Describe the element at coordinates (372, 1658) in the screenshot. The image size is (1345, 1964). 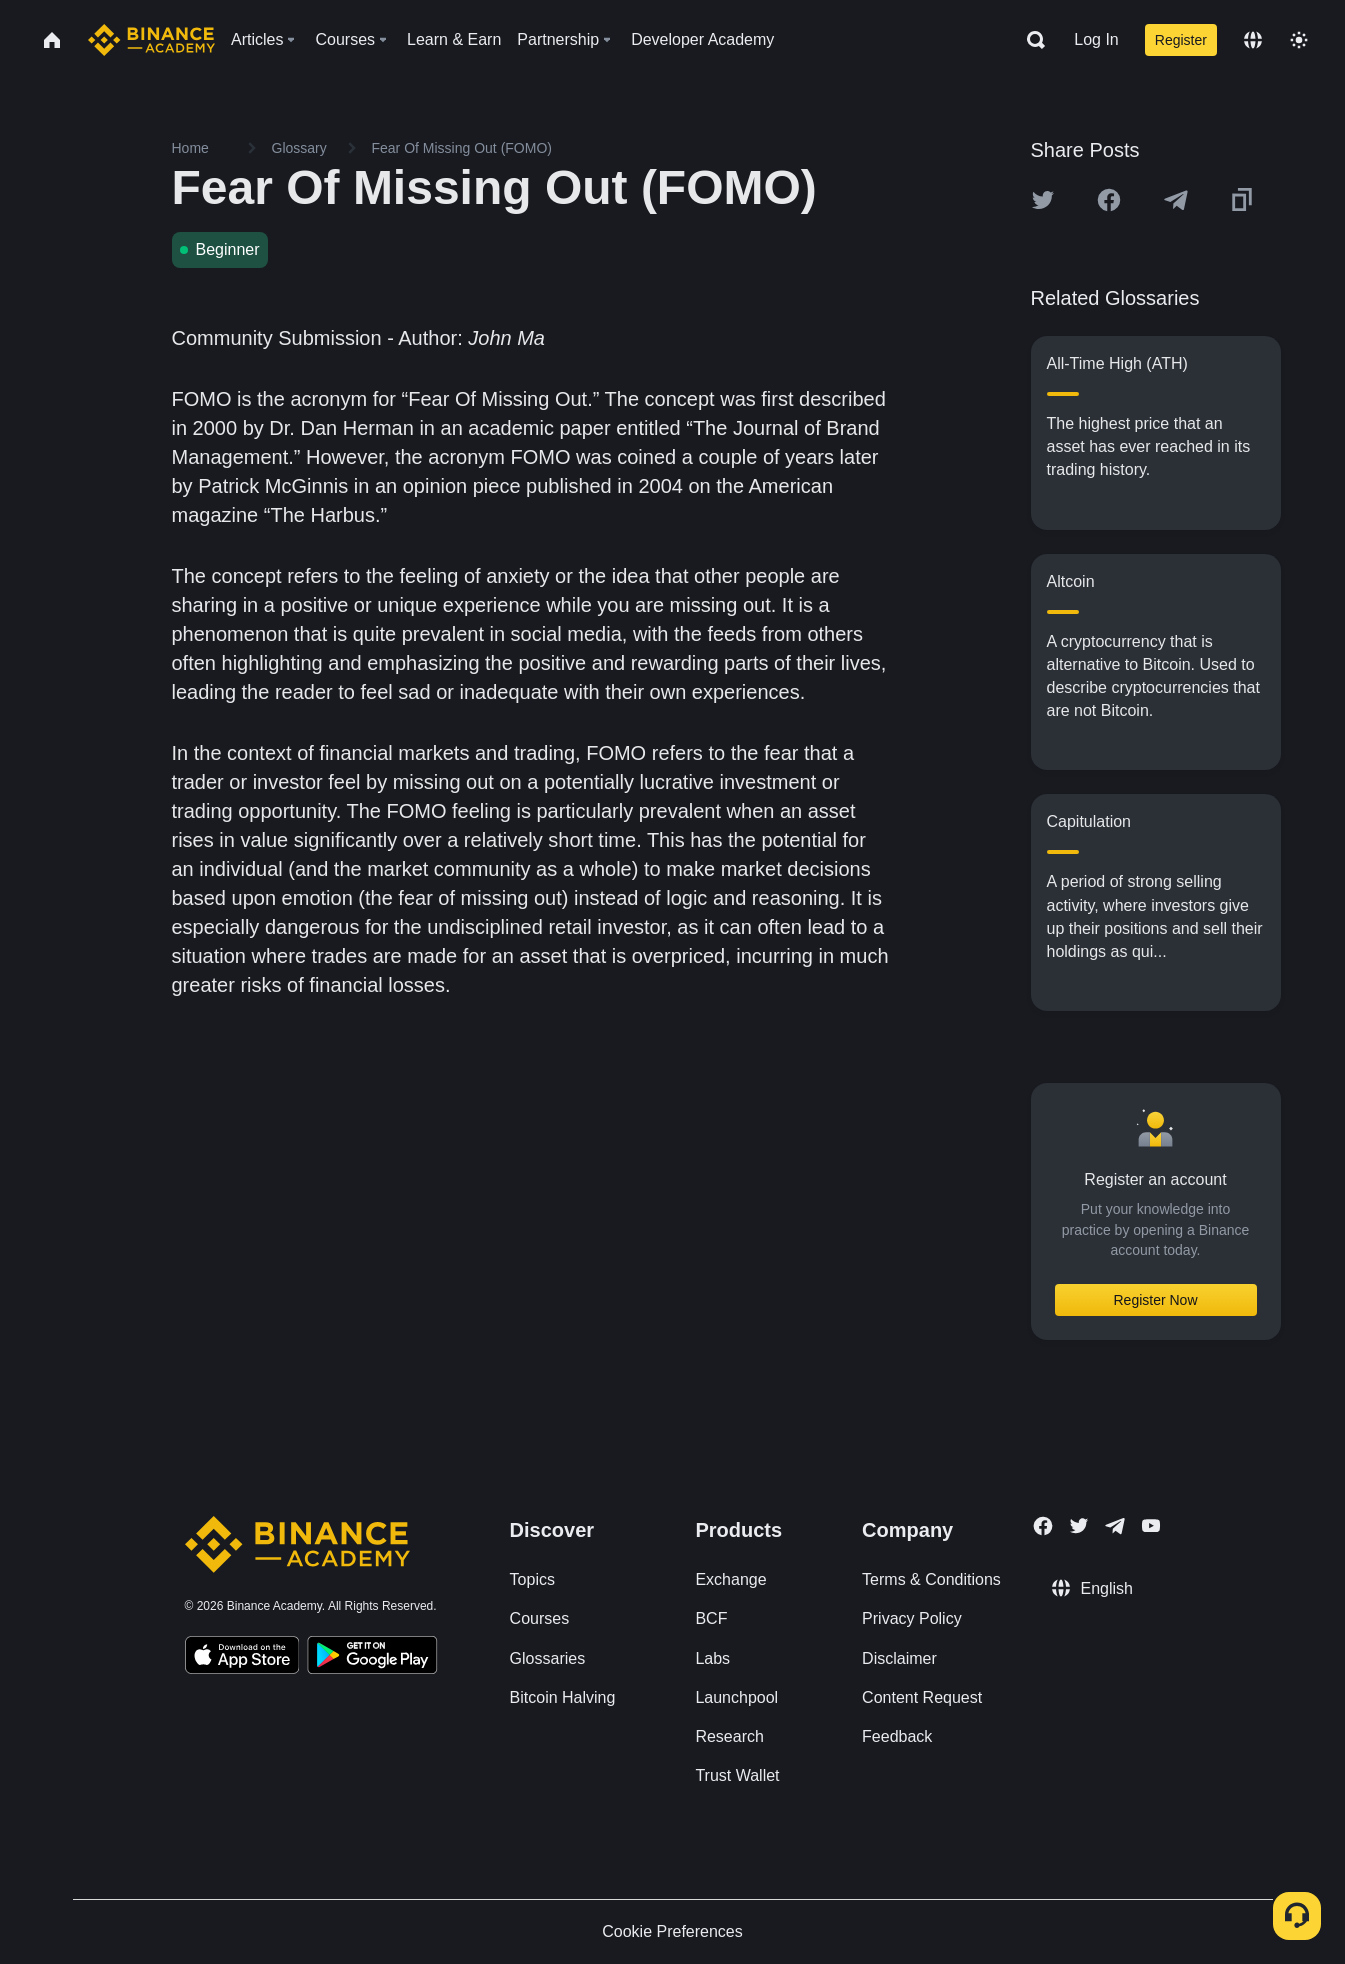
I see `[Download Academy app for Android]` at that location.